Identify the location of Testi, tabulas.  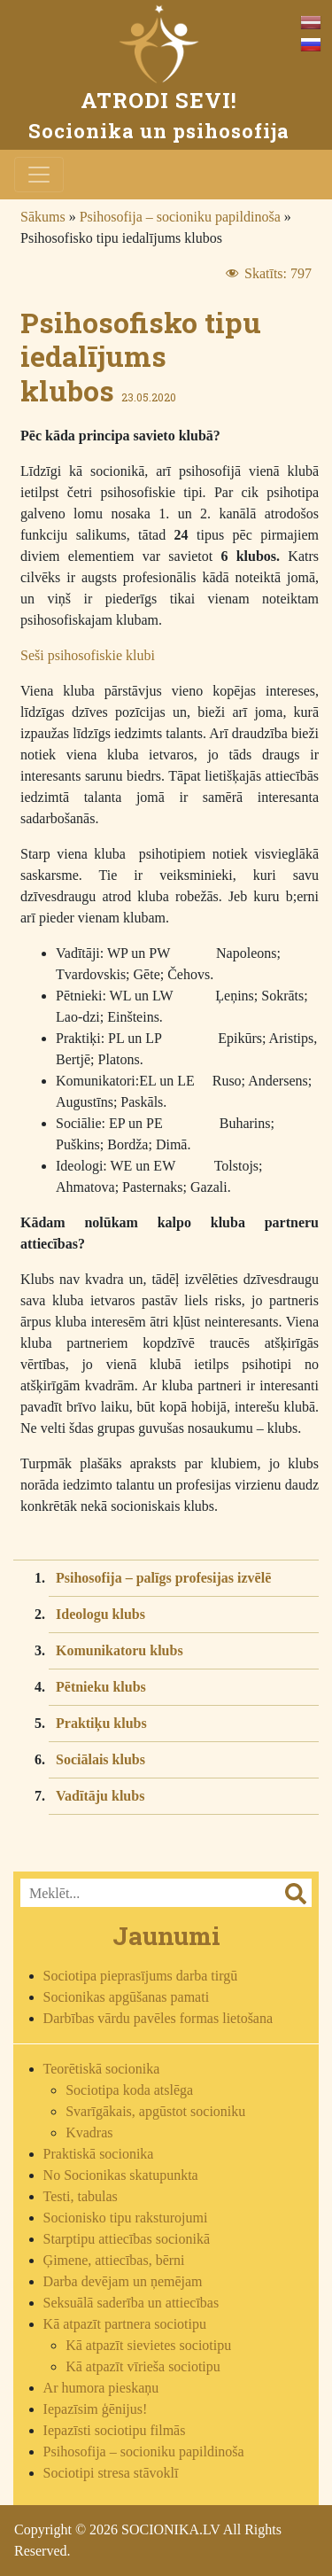
(80, 2196).